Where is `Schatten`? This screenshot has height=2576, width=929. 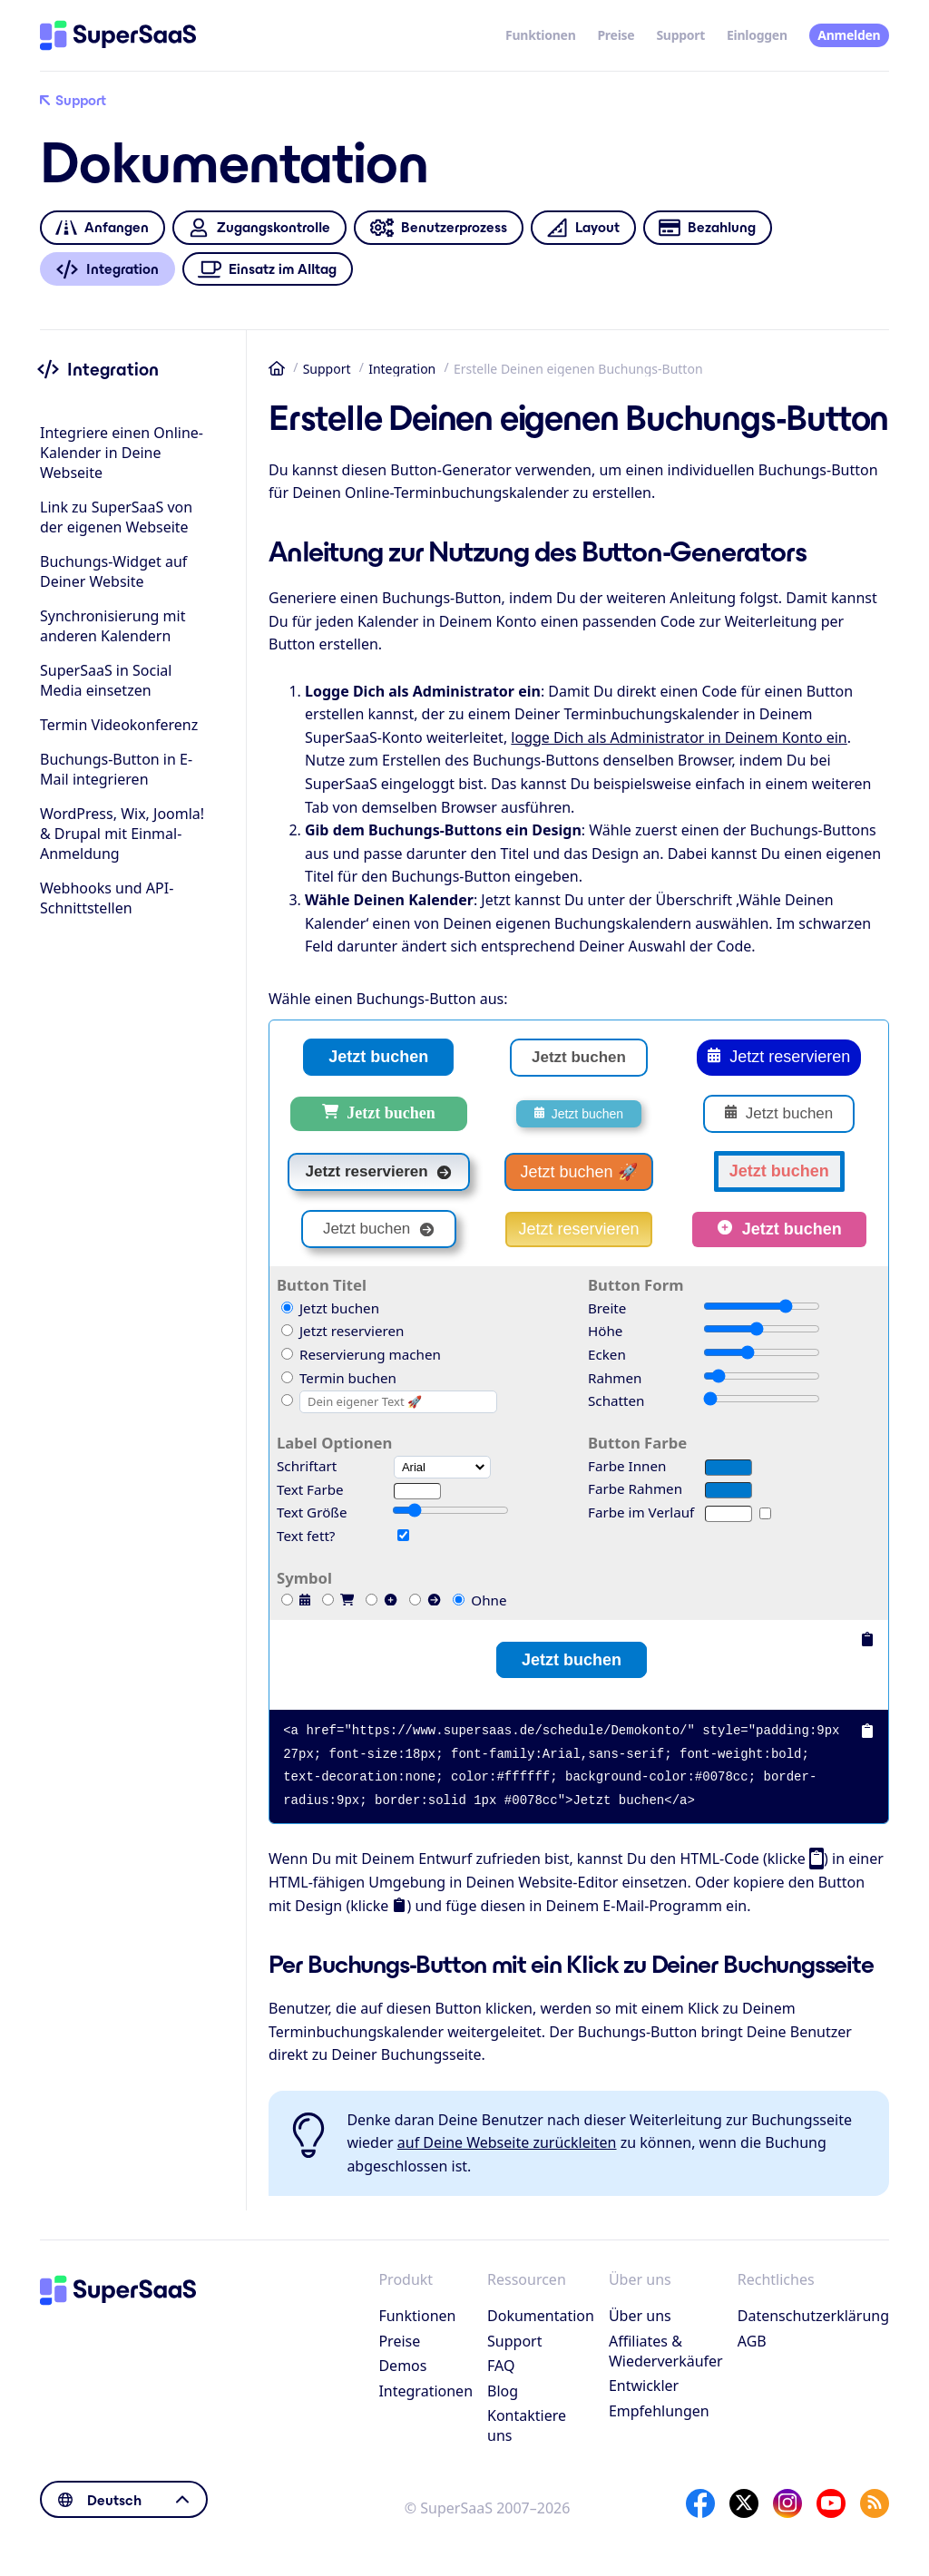
Schatten is located at coordinates (616, 1400).